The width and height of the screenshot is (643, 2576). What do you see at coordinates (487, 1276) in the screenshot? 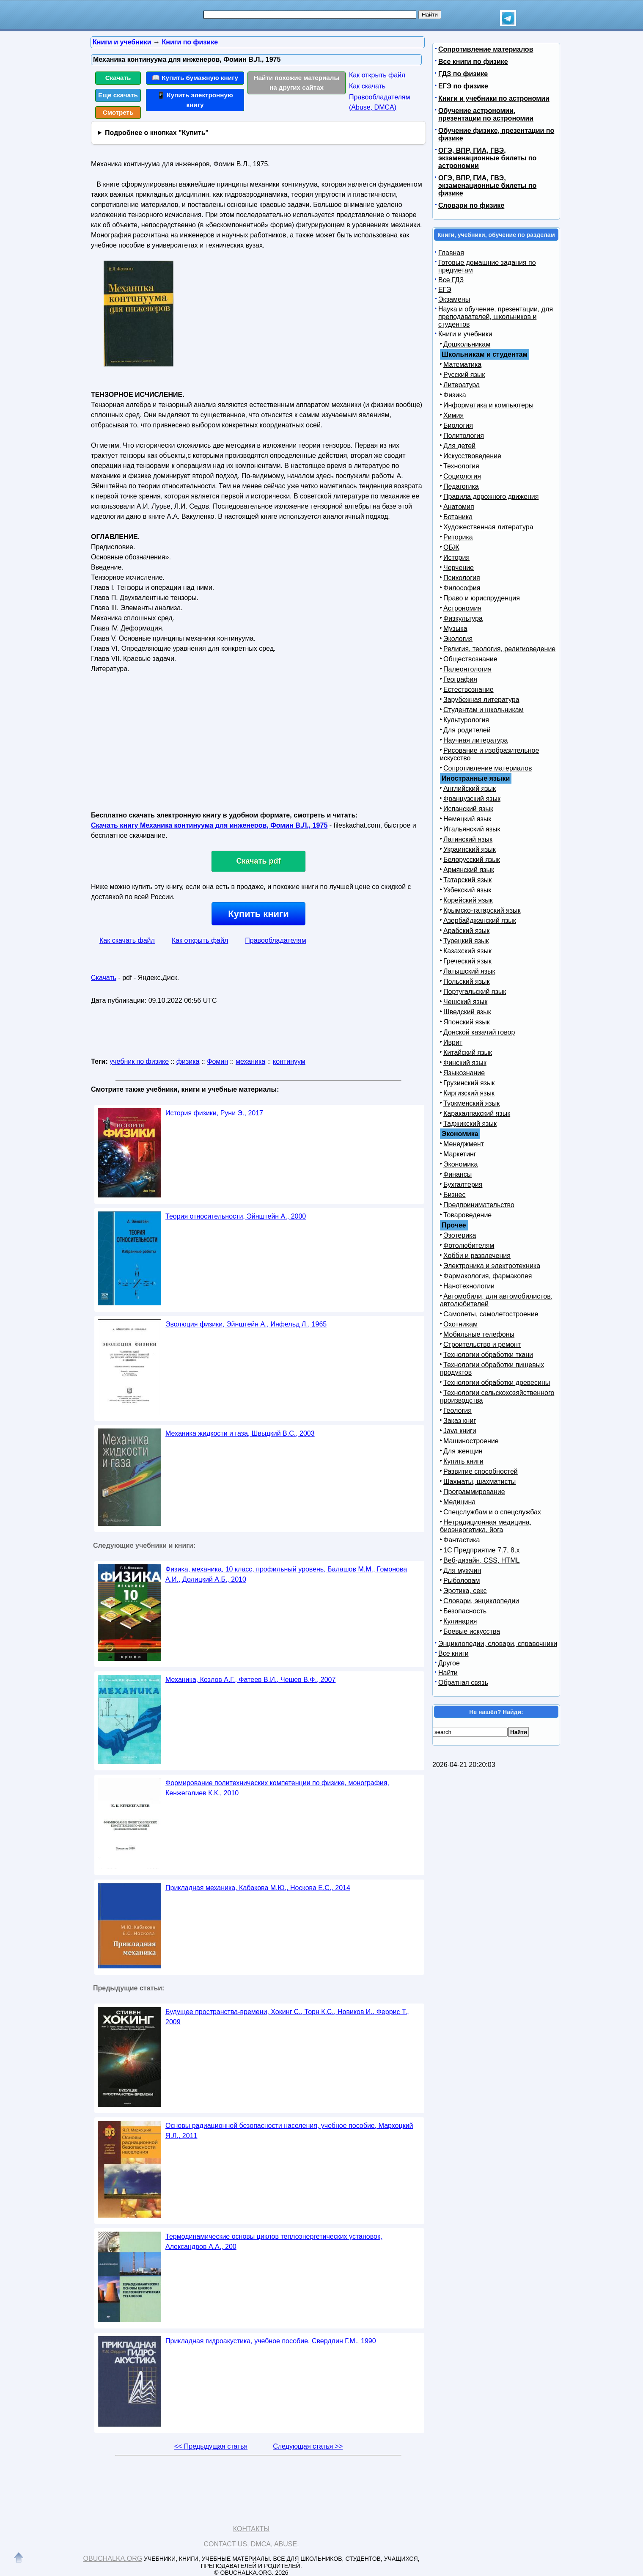
I see `Фармакология, фармакопея` at bounding box center [487, 1276].